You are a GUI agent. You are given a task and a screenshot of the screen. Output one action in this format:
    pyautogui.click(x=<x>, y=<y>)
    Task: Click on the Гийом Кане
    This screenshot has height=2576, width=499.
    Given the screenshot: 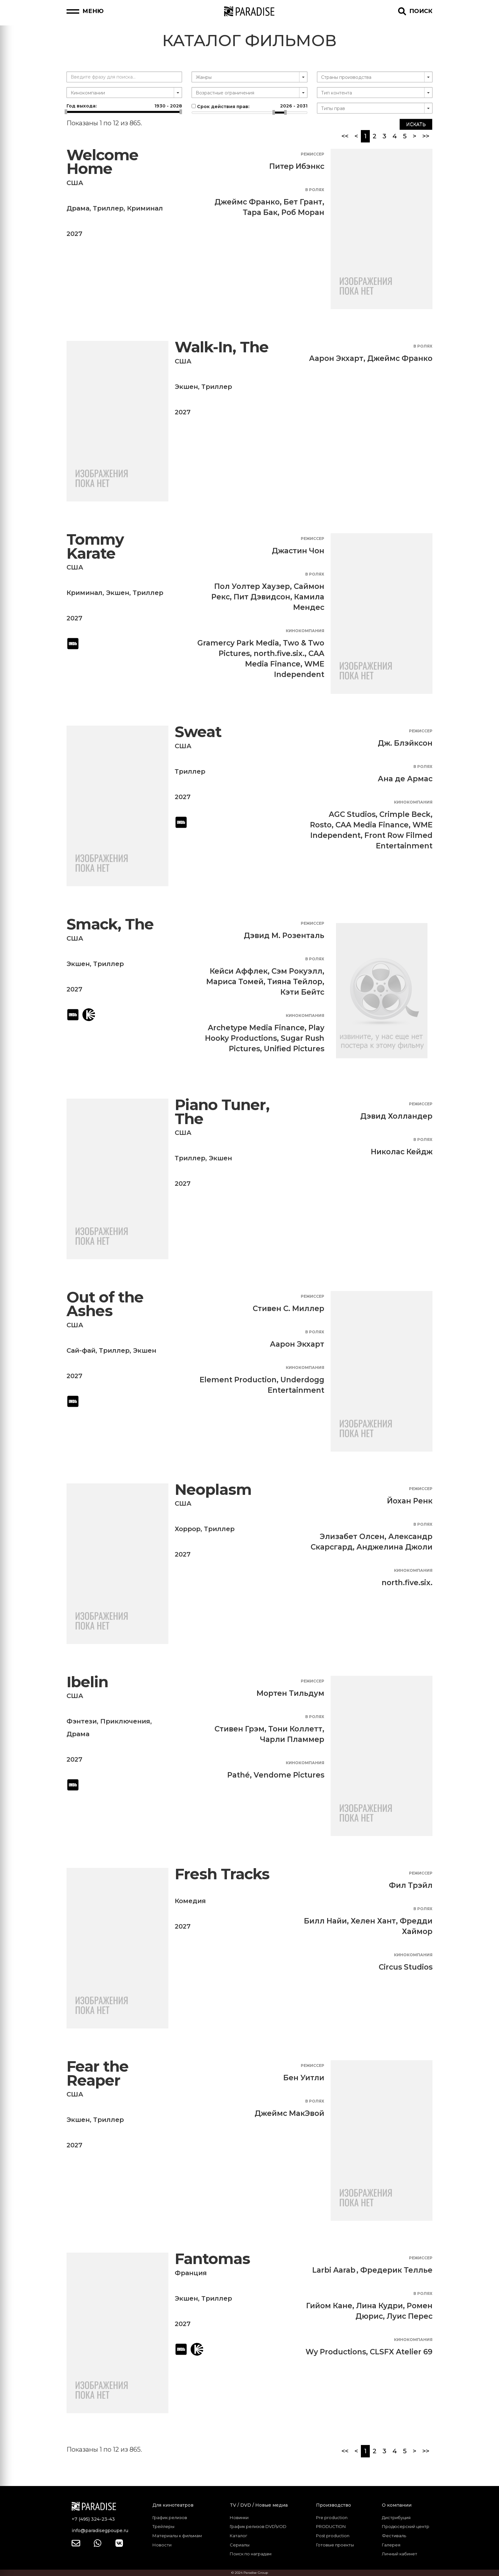 What is the action you would take?
    pyautogui.click(x=329, y=2305)
    